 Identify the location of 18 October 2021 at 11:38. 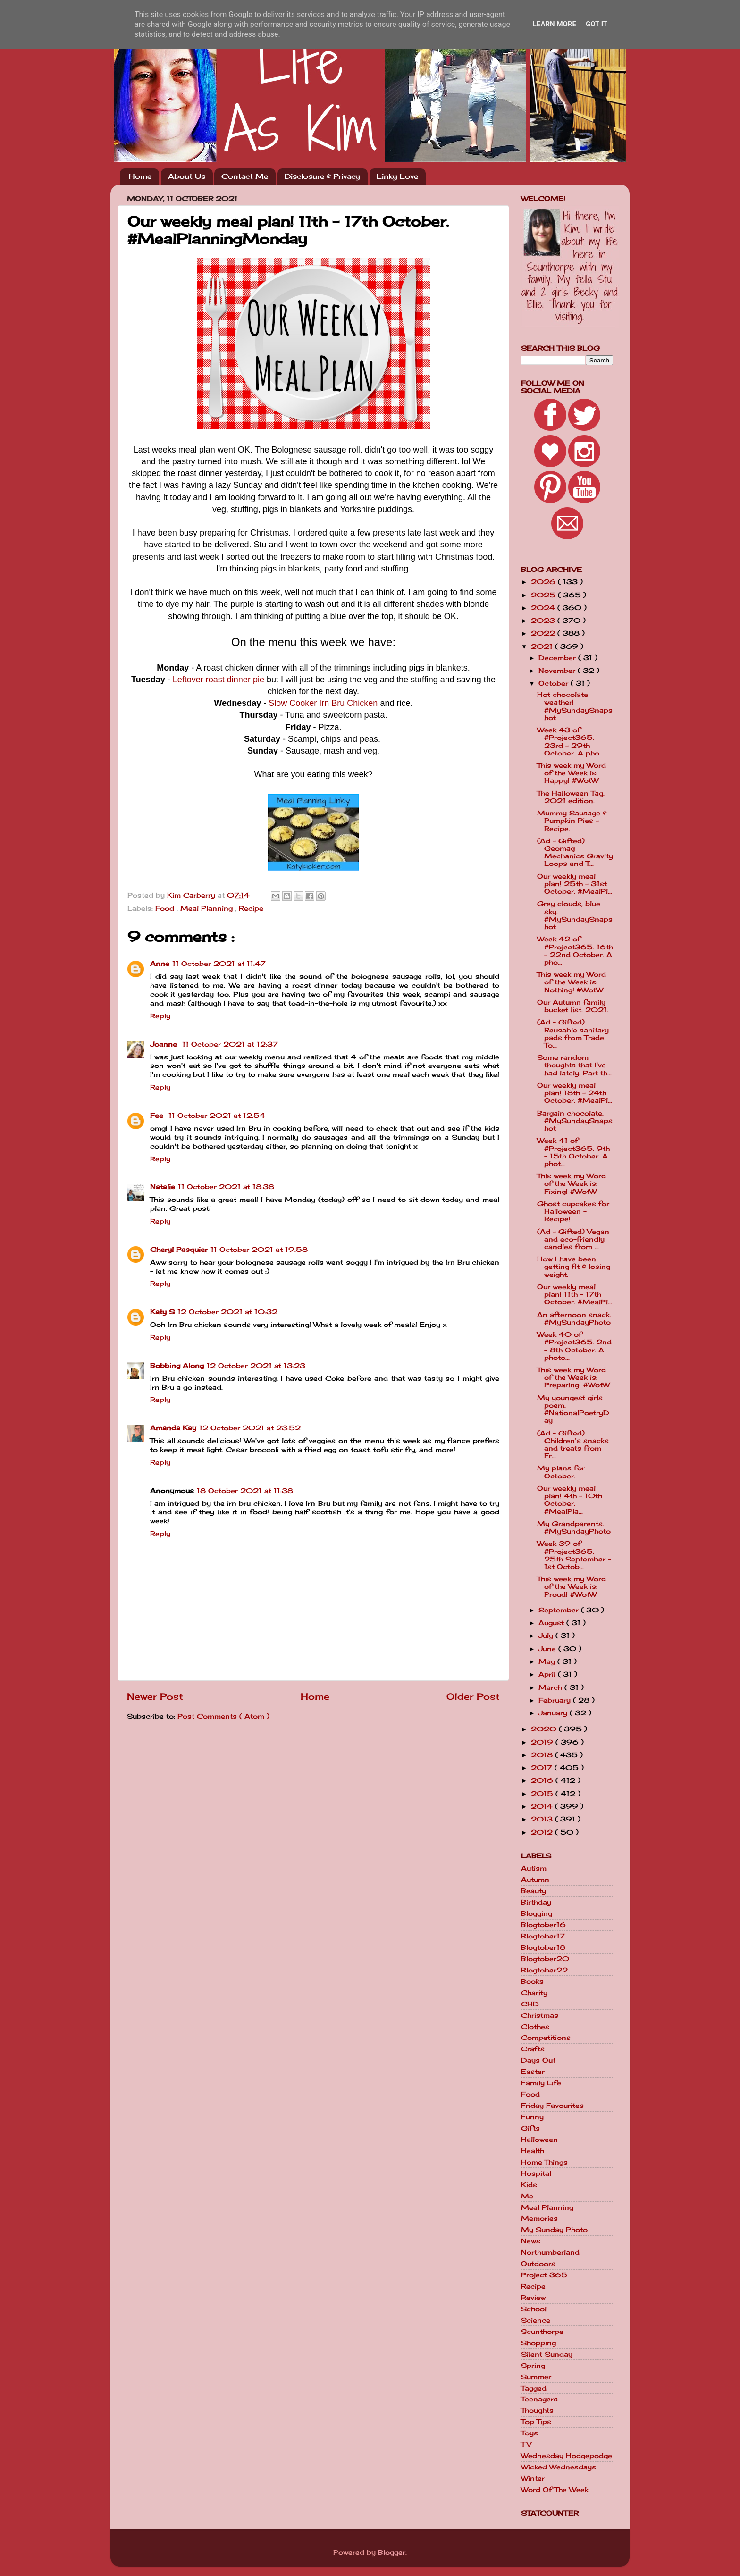
(245, 1490).